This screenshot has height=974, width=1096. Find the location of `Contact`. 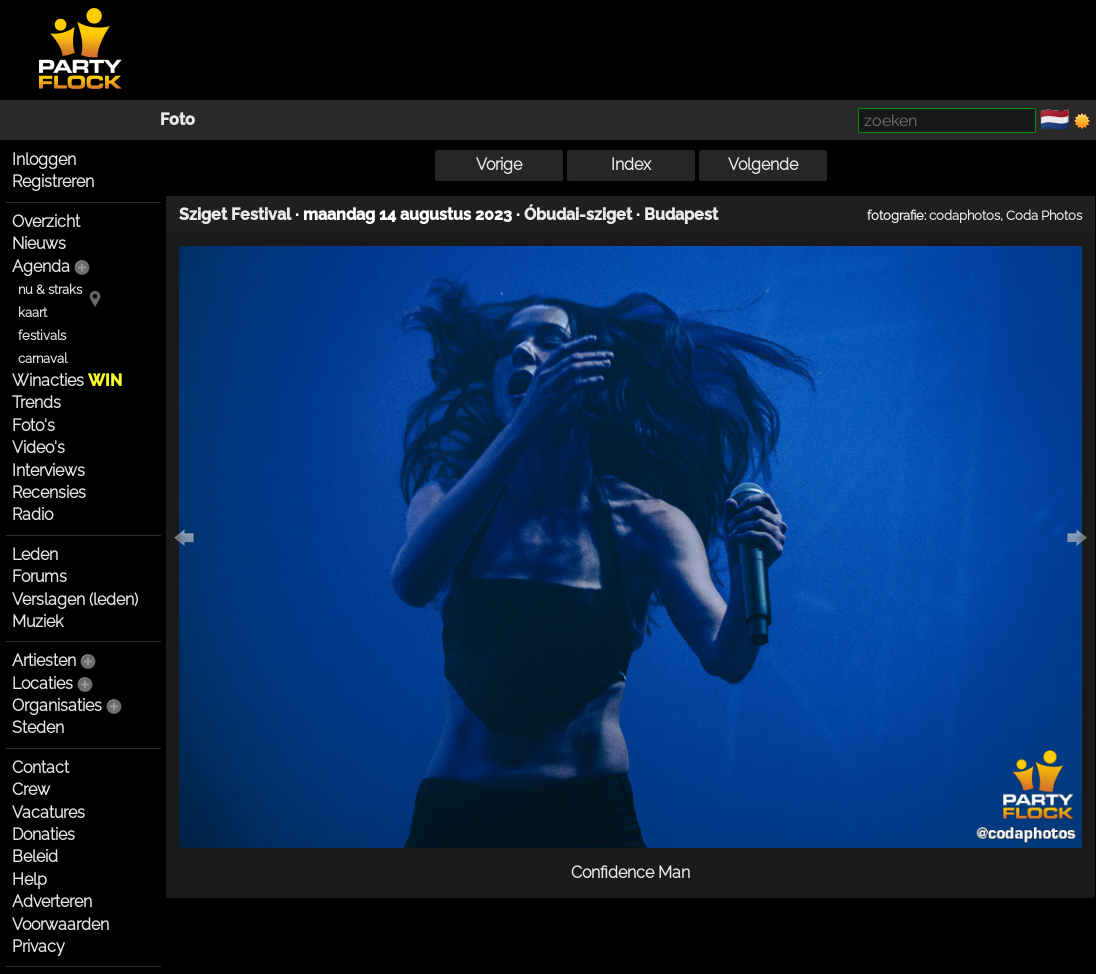

Contact is located at coordinates (40, 767).